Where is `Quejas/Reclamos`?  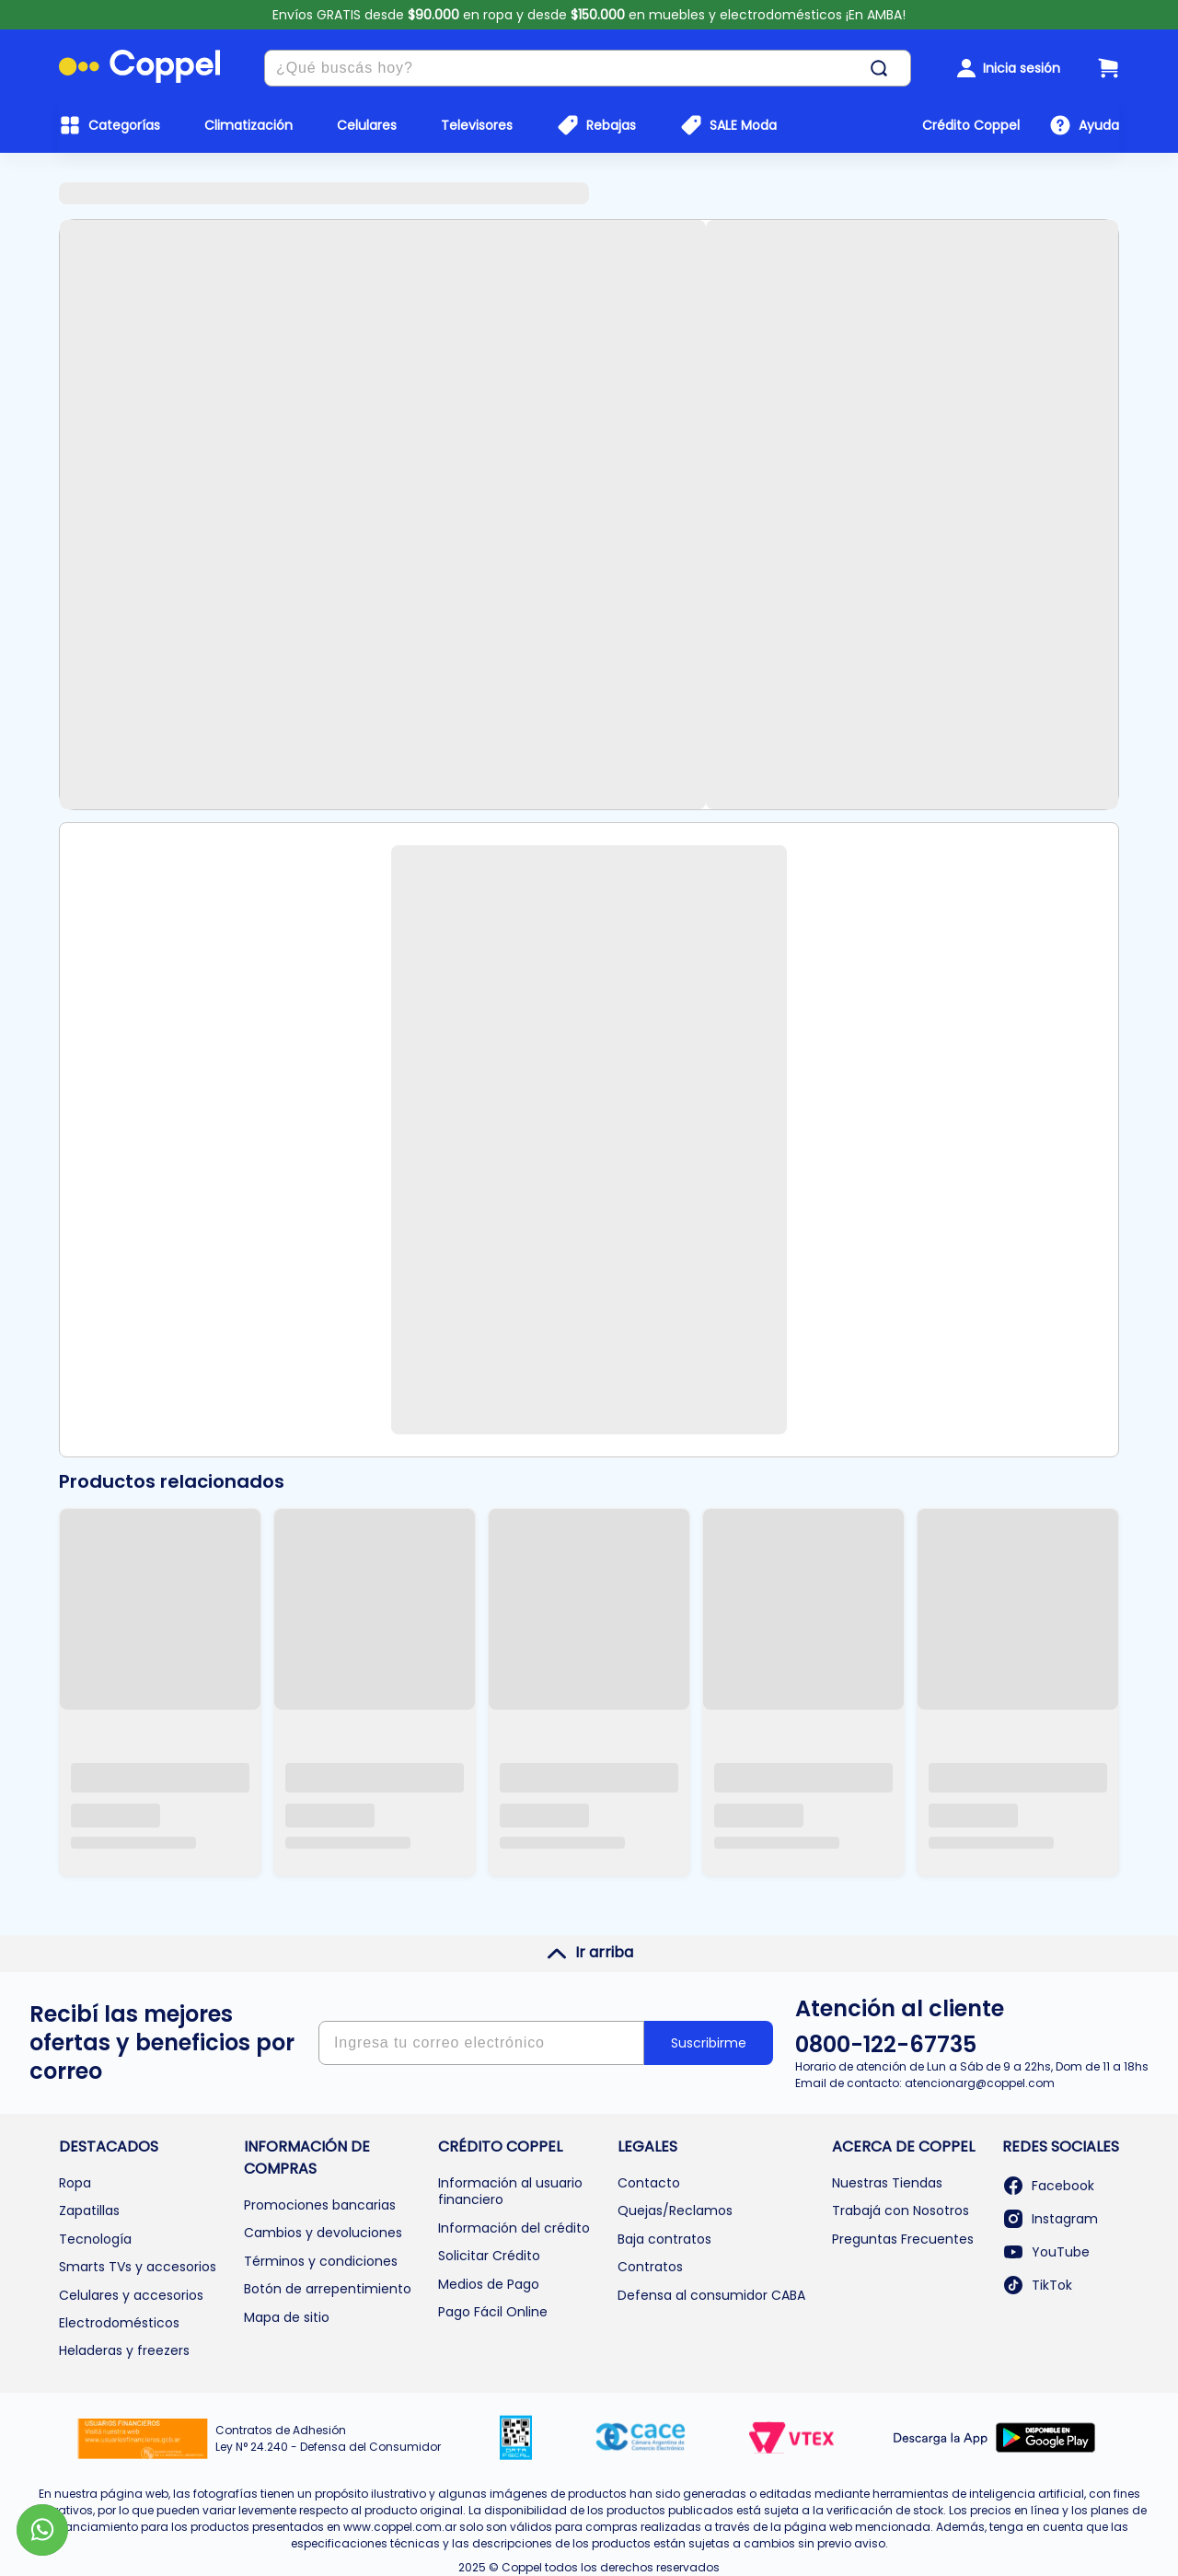
Quejas/Reclamos is located at coordinates (675, 2210).